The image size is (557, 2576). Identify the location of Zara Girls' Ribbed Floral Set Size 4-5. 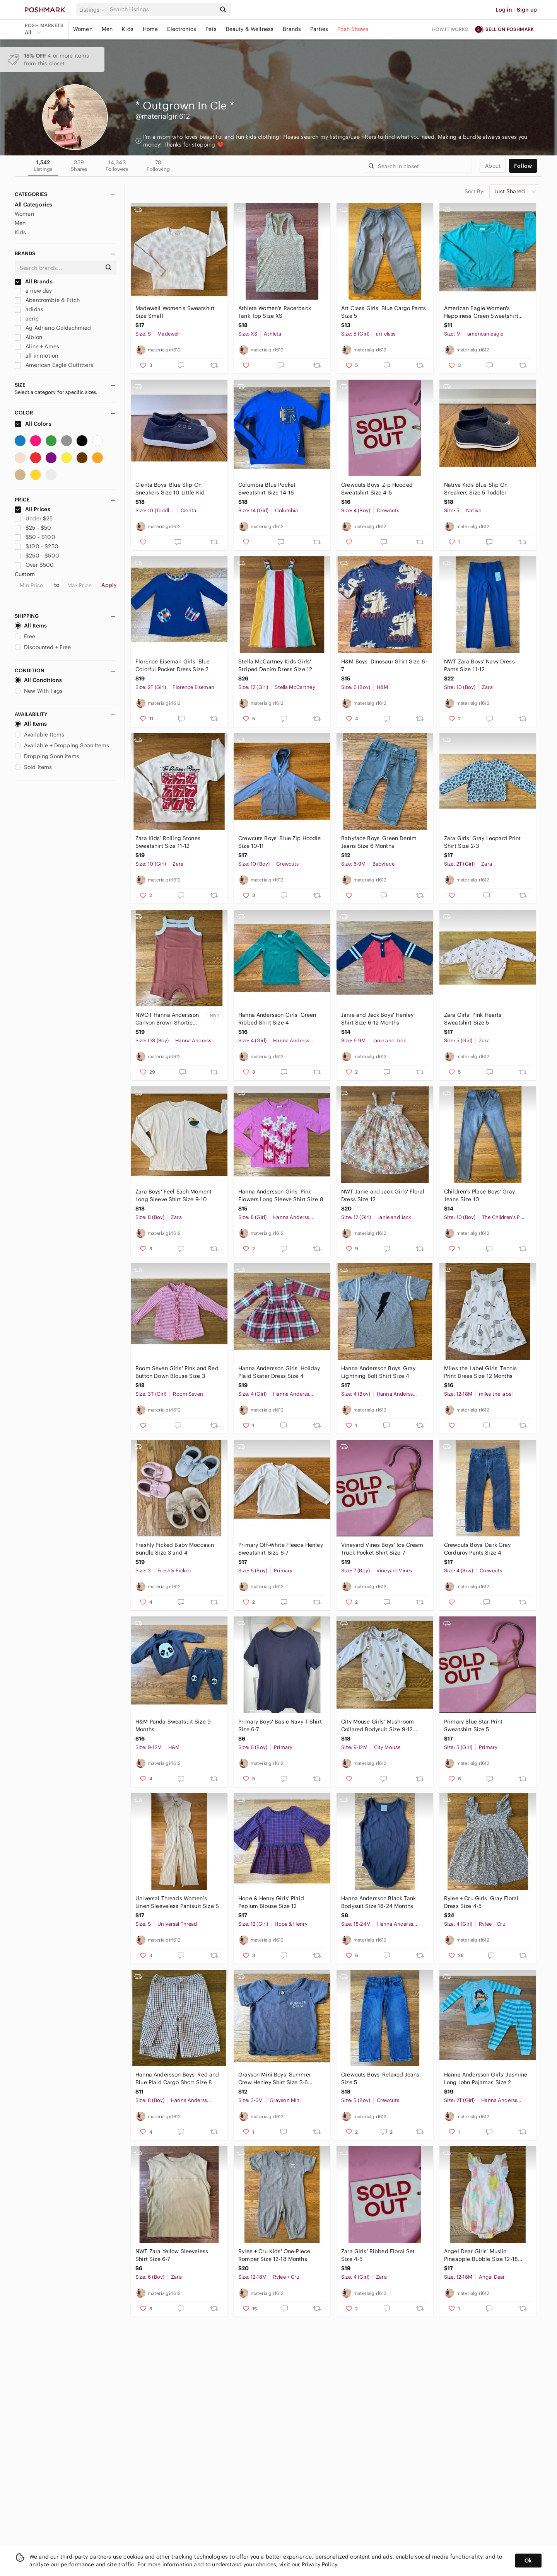
(378, 2255).